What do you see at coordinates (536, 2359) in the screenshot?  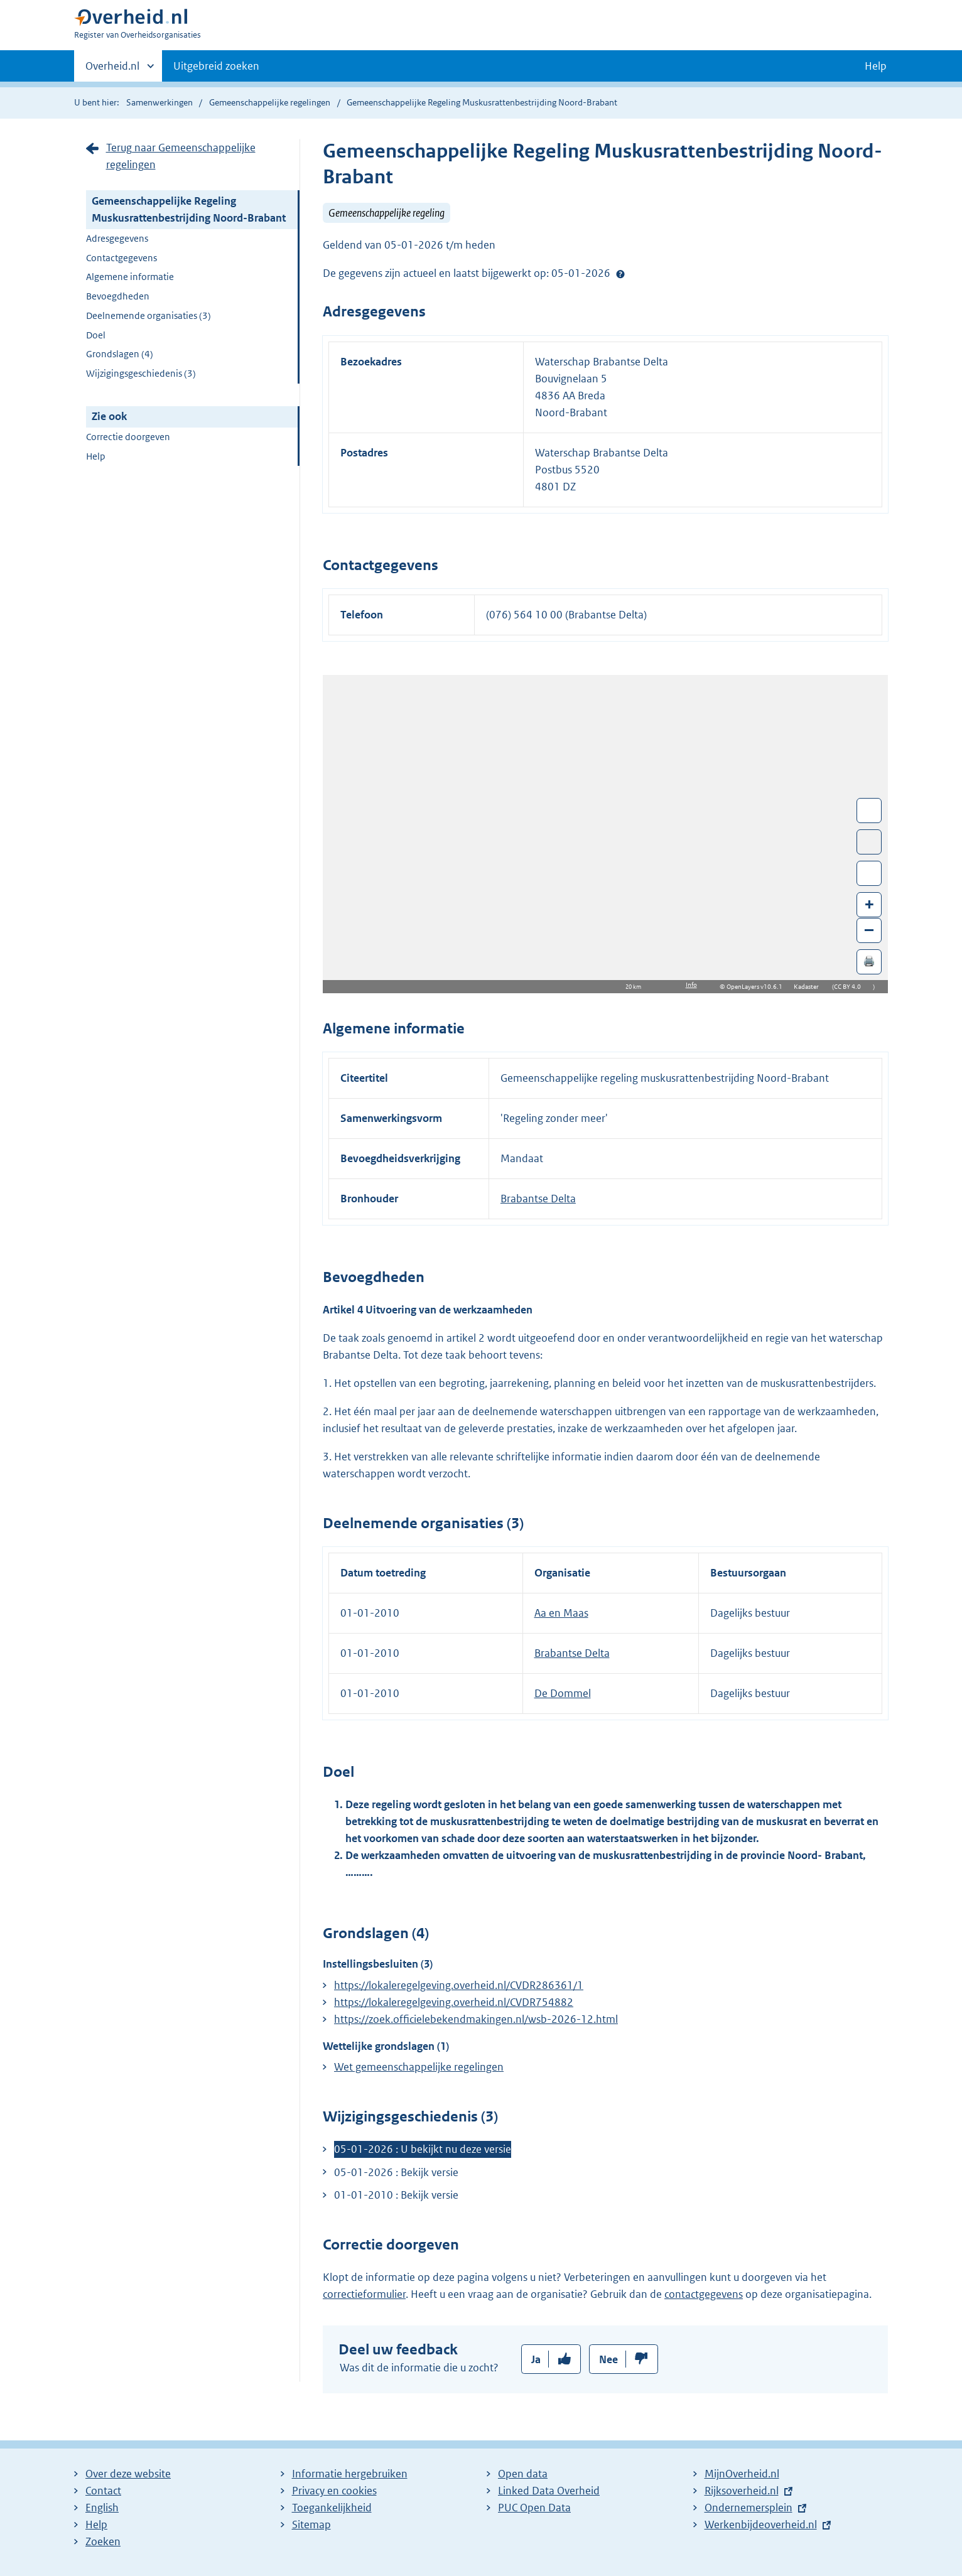 I see `Ja` at bounding box center [536, 2359].